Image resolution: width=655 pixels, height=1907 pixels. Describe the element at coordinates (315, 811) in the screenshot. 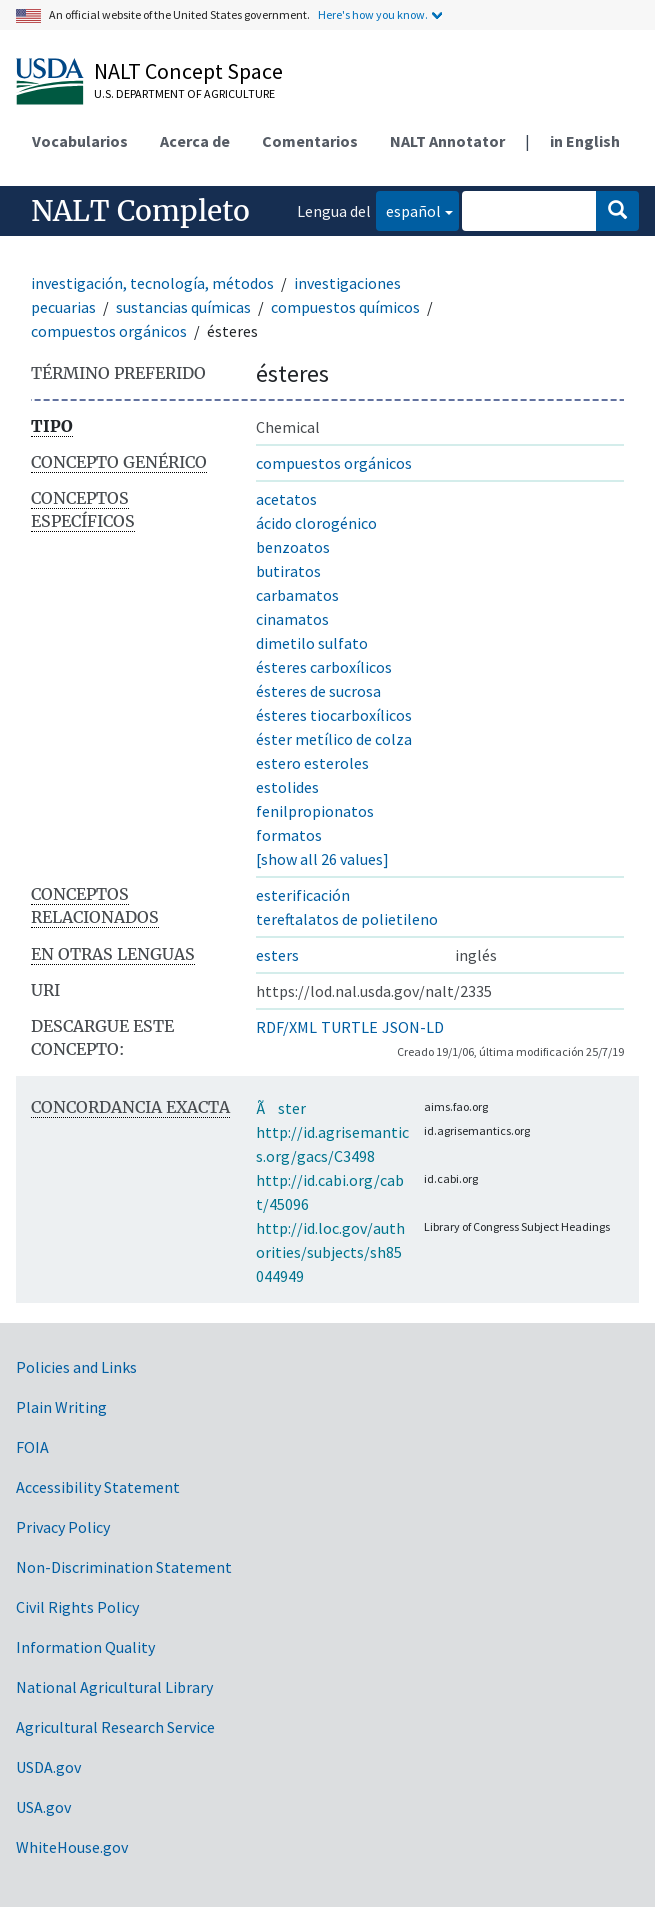

I see `fenilpropionatos` at that location.